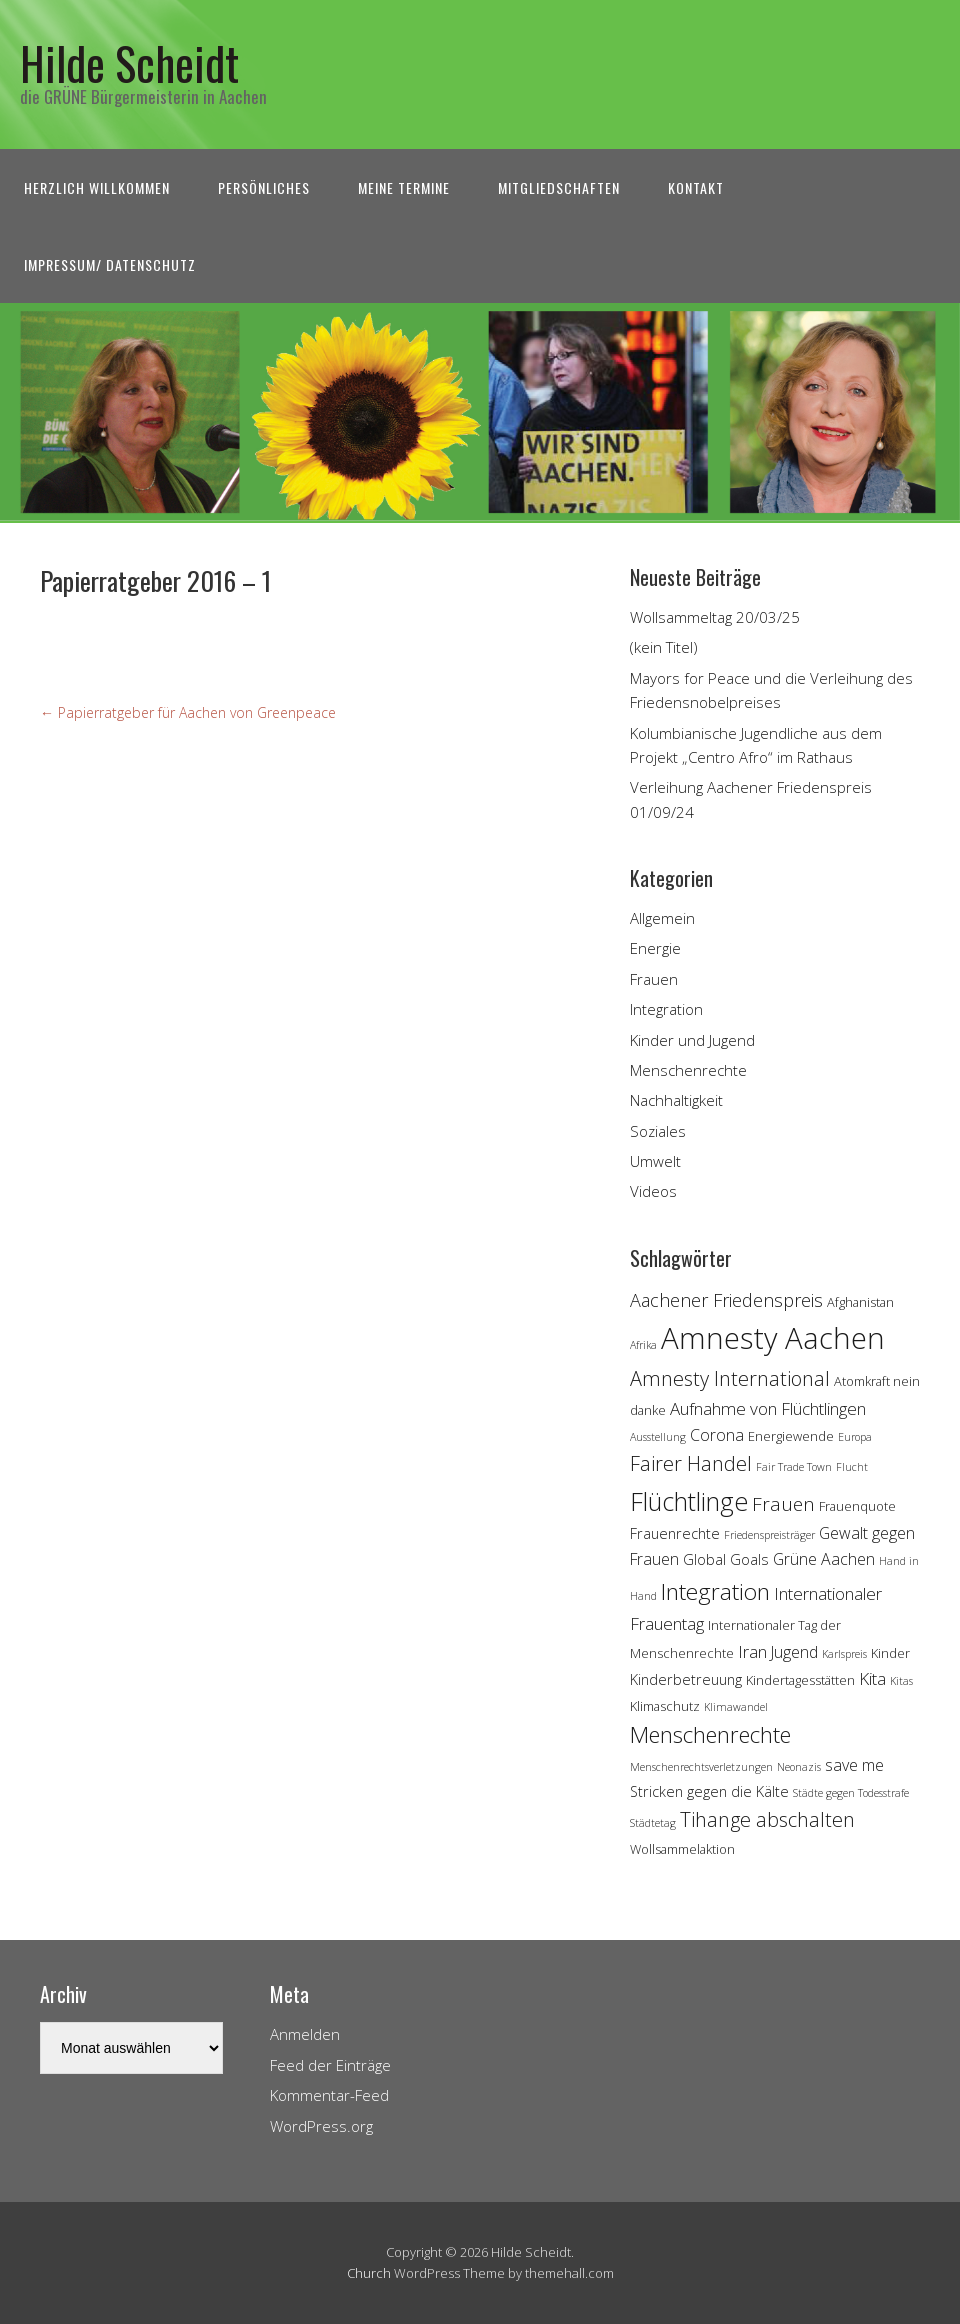 This screenshot has width=960, height=2324. Describe the element at coordinates (773, 1338) in the screenshot. I see `Amnesty Aachen [Amnesty Aachen (30 Einträge)]` at that location.